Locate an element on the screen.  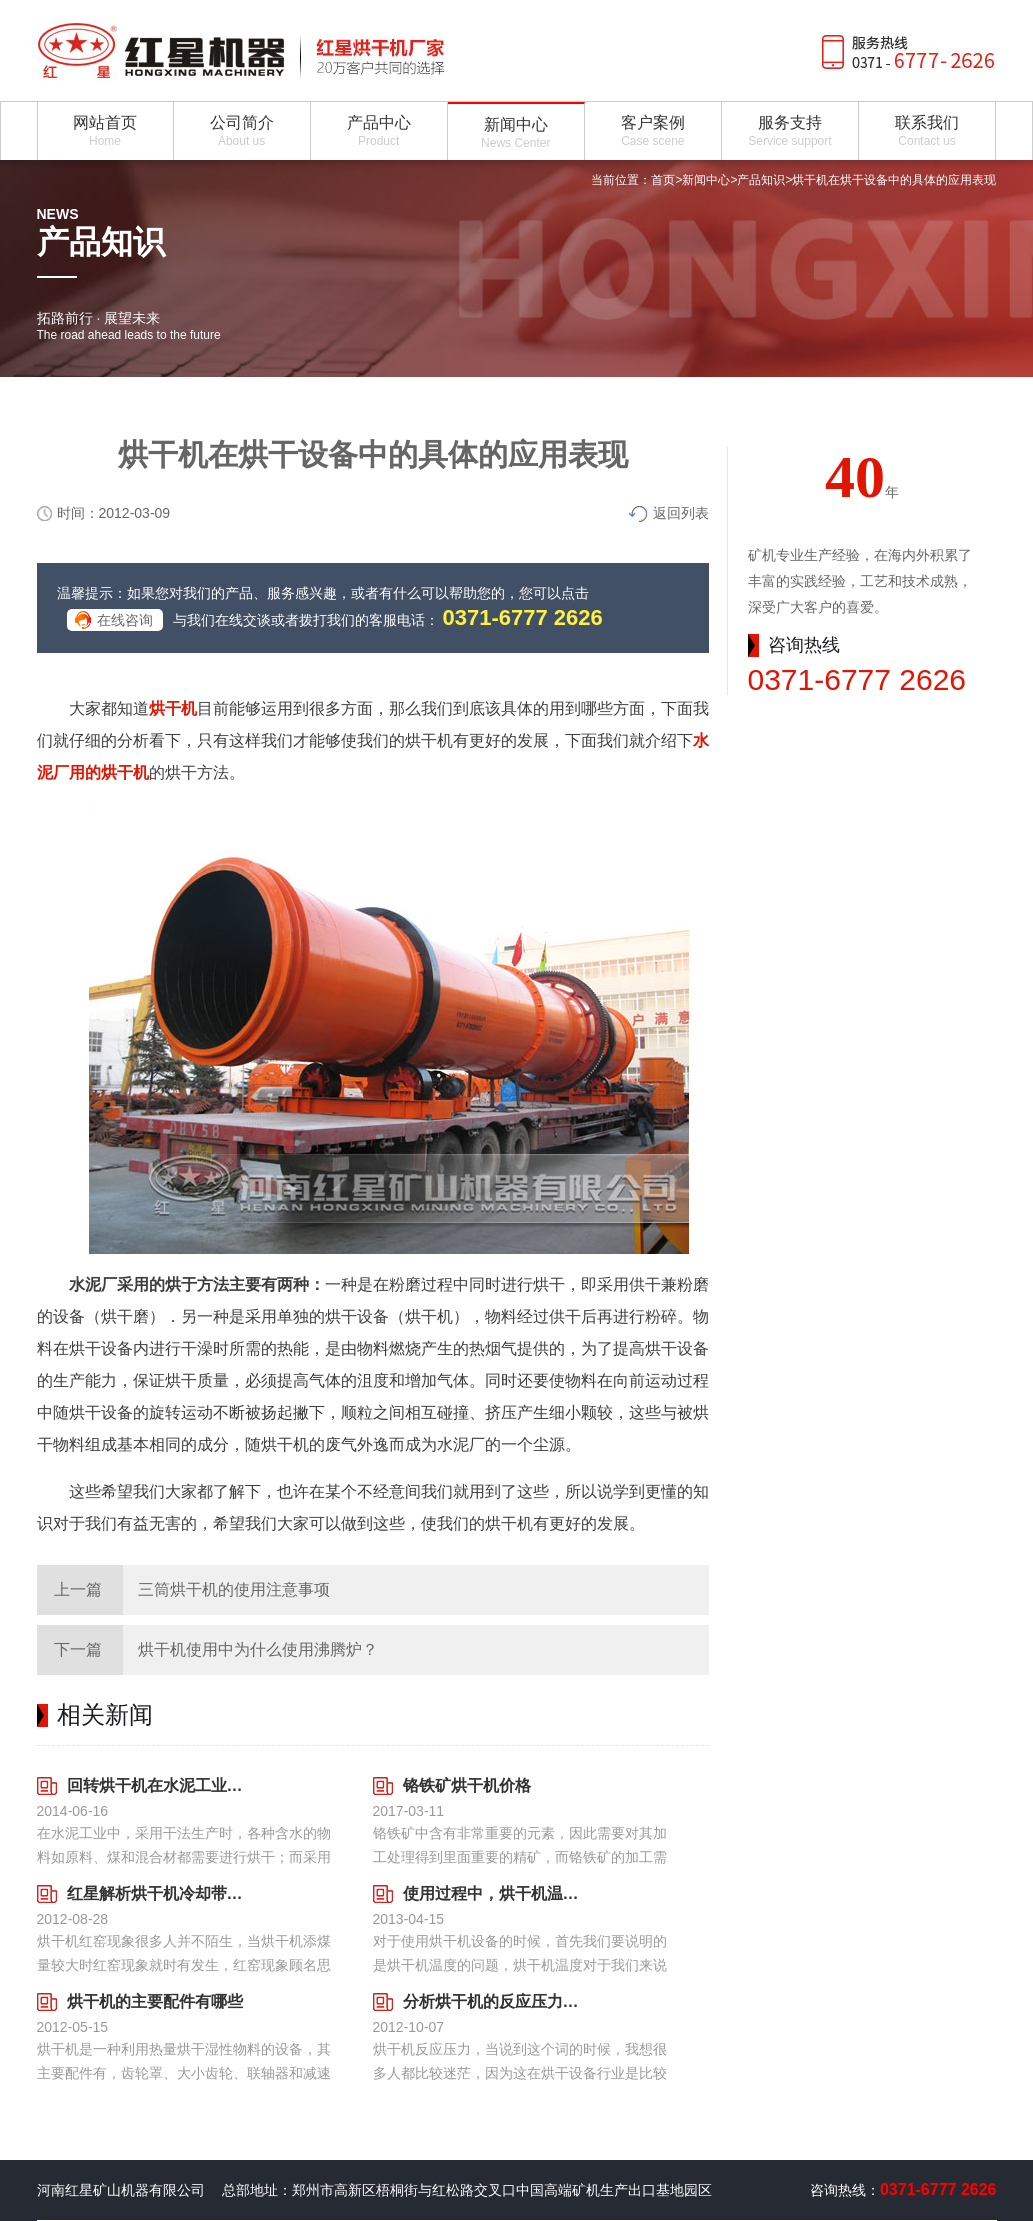
使用过程中，烘干机温度过高主要有几个要素决定 is located at coordinates (491, 1893).